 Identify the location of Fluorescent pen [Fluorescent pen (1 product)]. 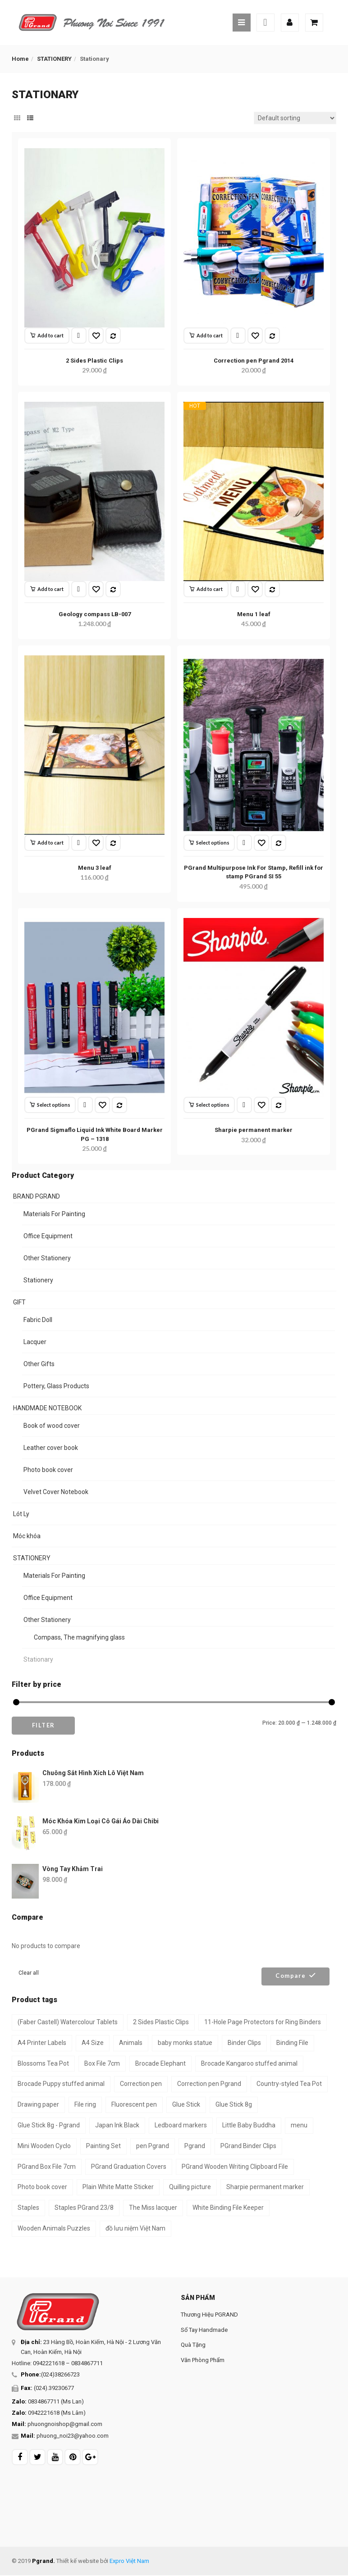
(134, 2104).